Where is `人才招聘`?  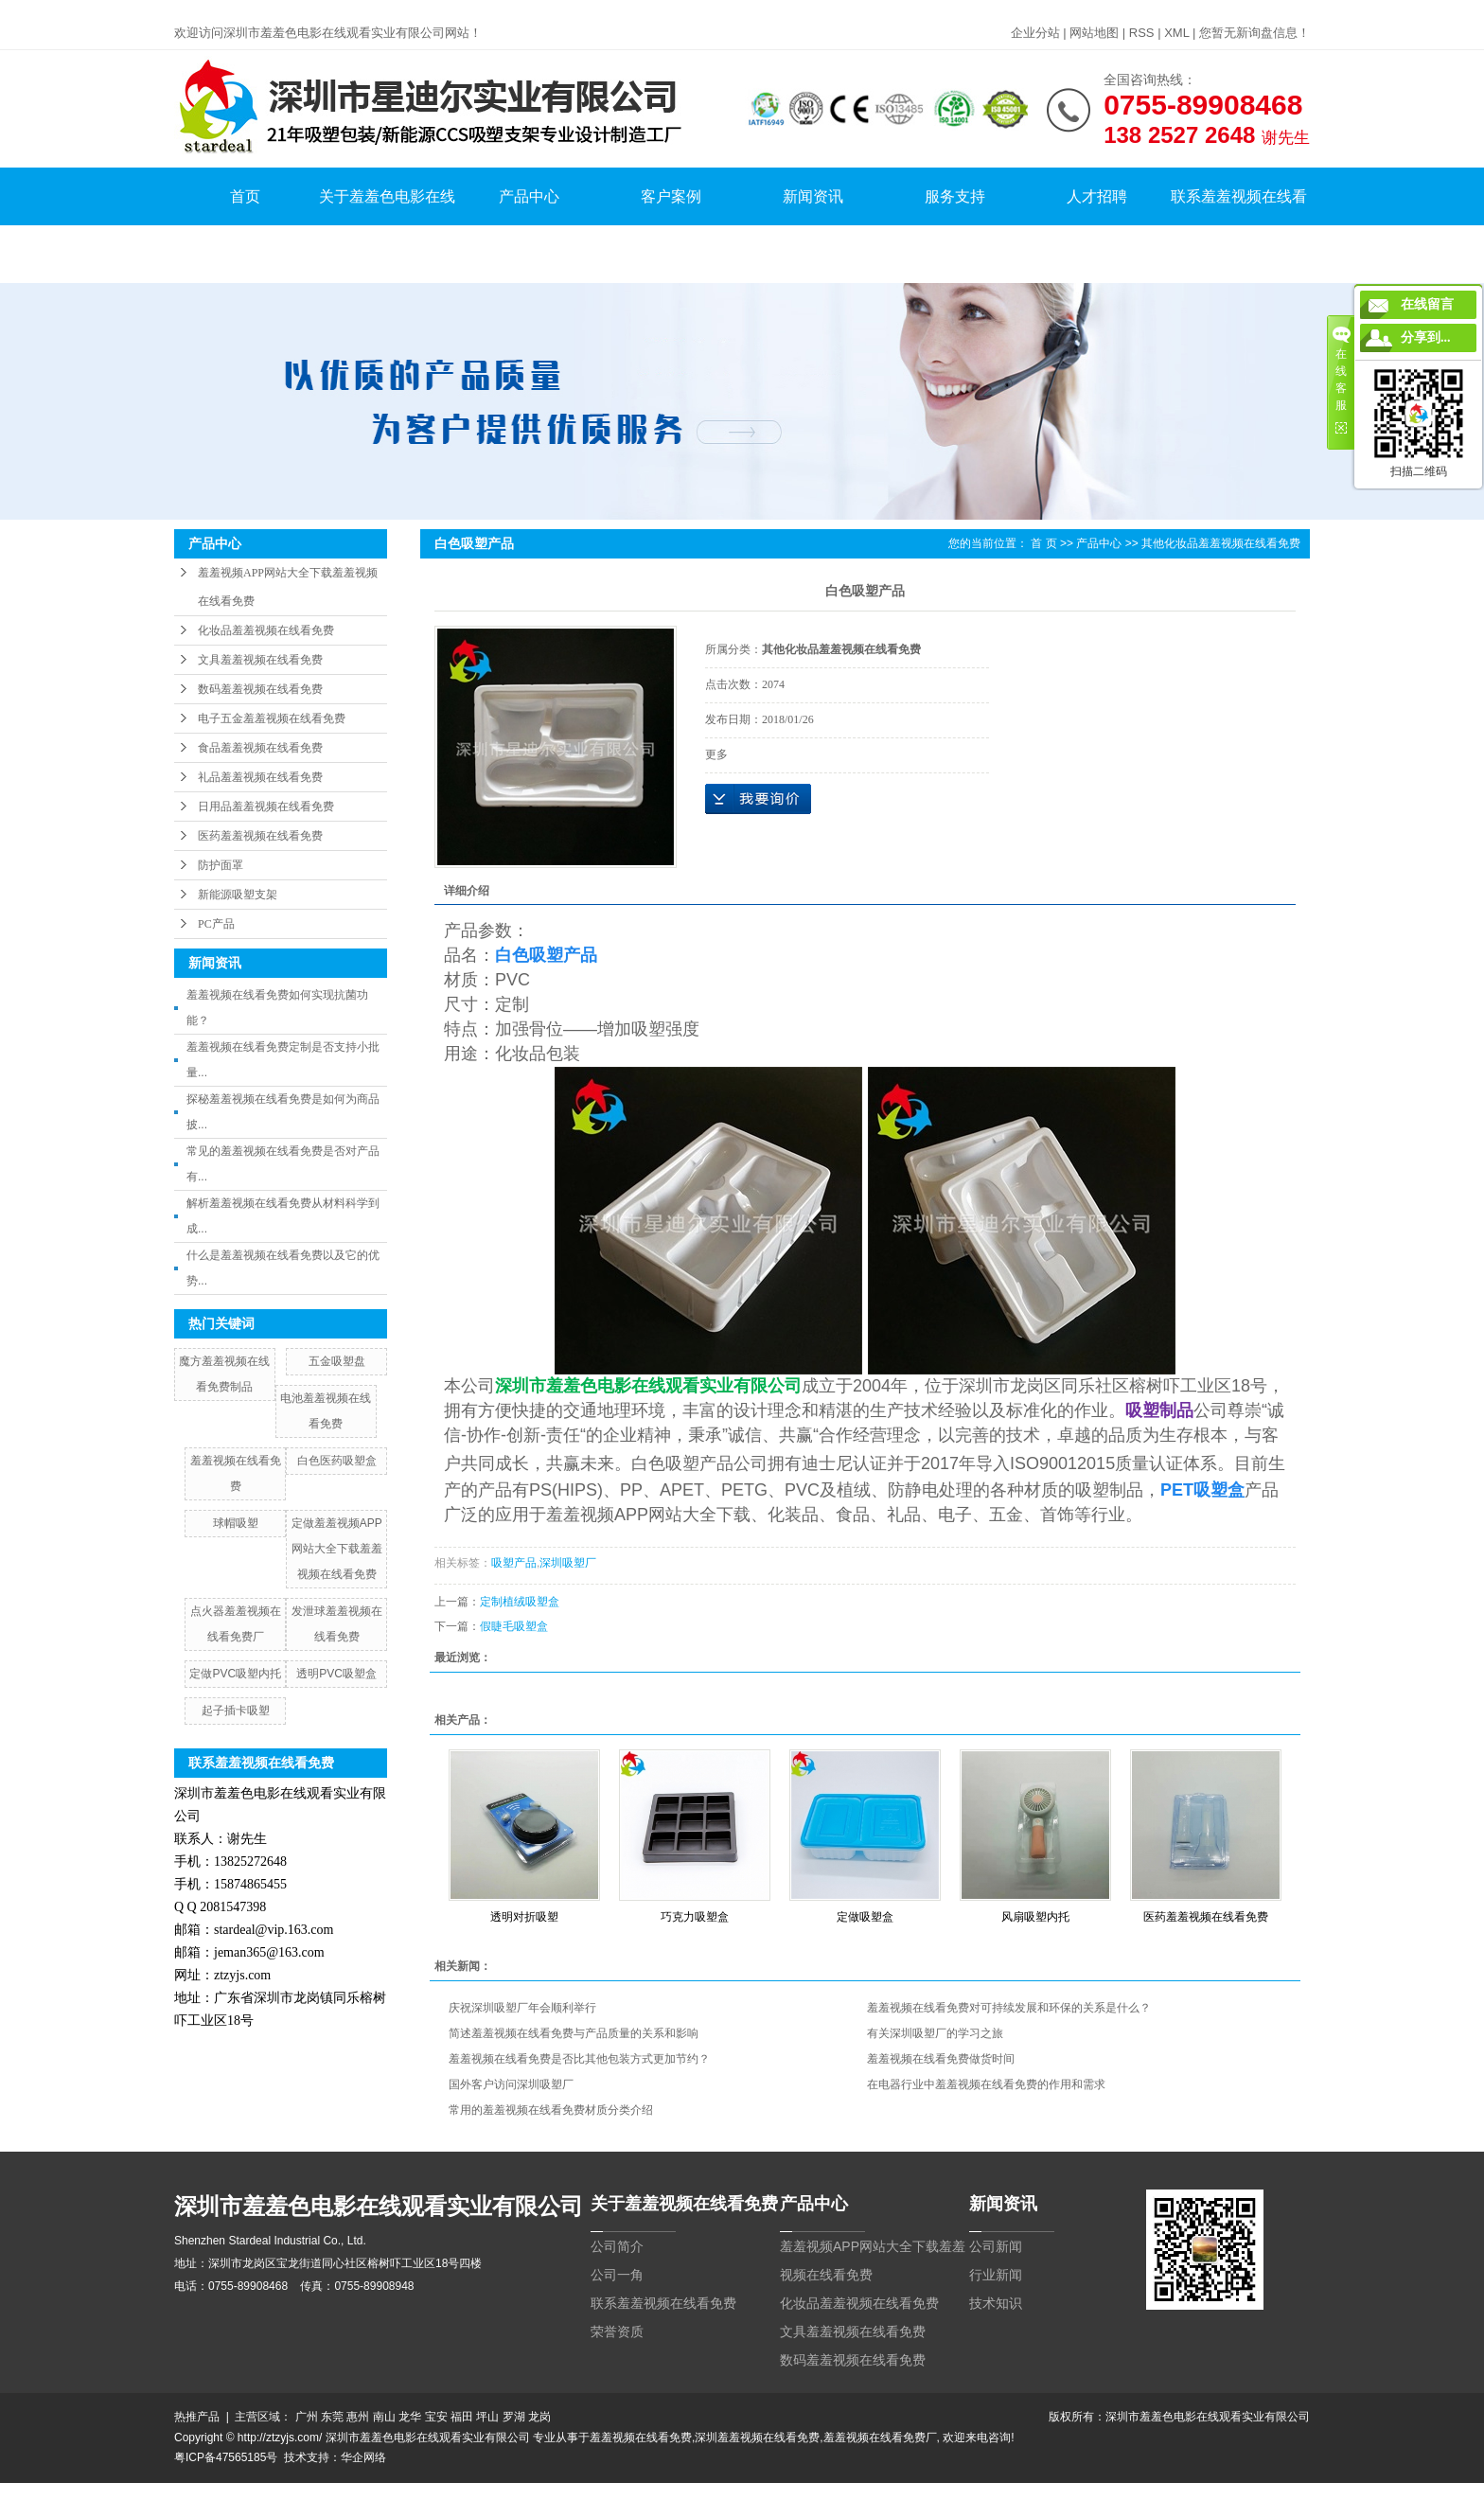 人才招聘 is located at coordinates (1097, 196).